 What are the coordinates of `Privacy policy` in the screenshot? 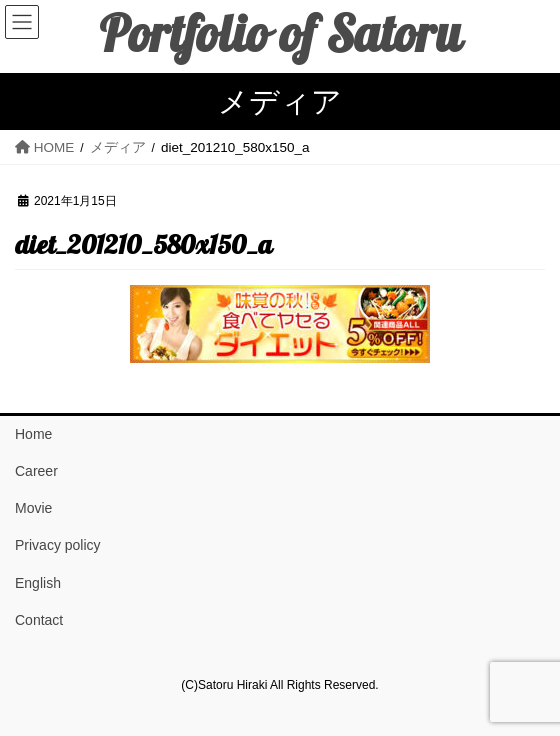 It's located at (58, 545).